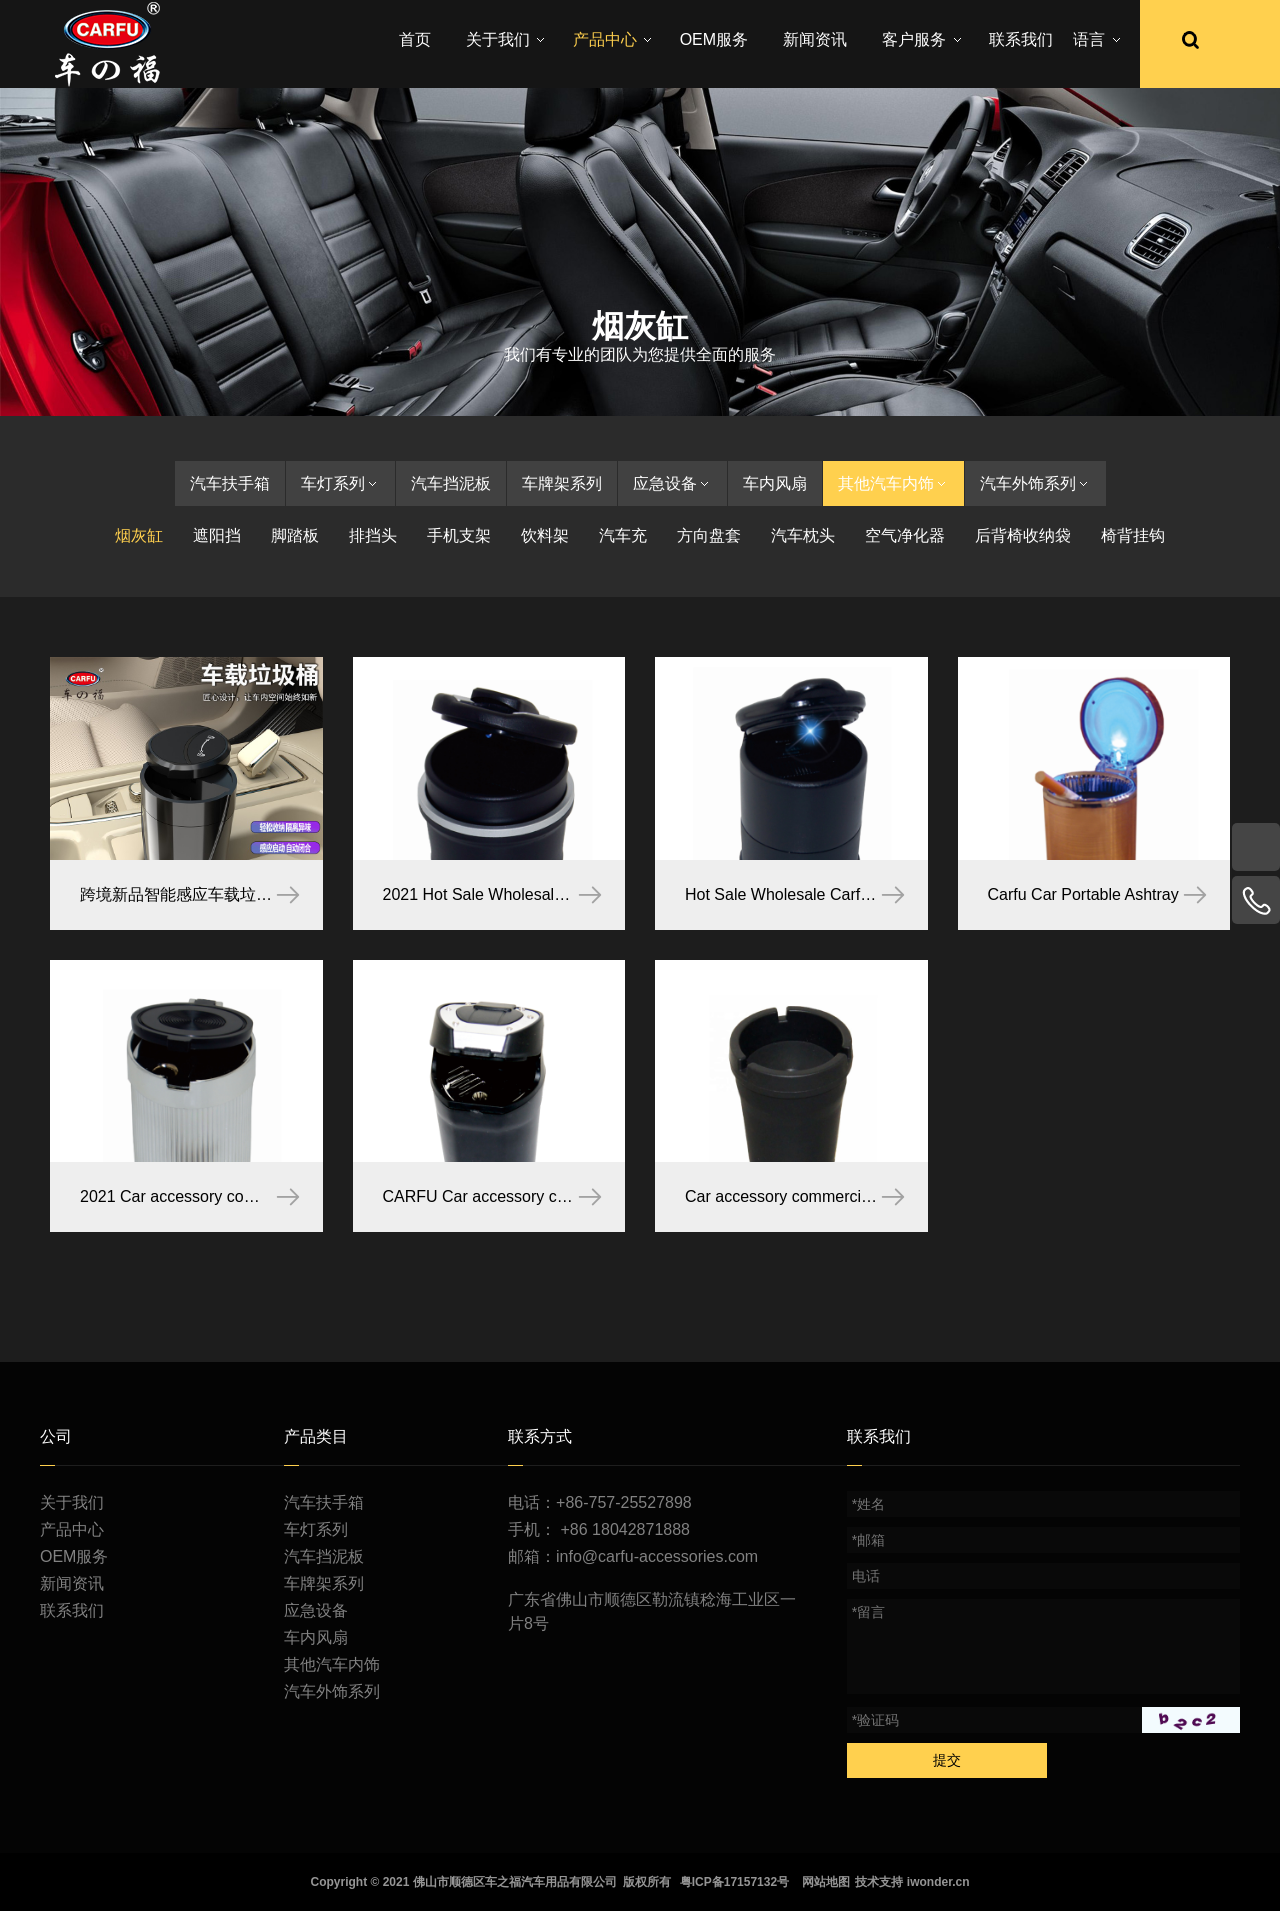 Image resolution: width=1280 pixels, height=1911 pixels. I want to click on +86 18042871888, so click(625, 1529).